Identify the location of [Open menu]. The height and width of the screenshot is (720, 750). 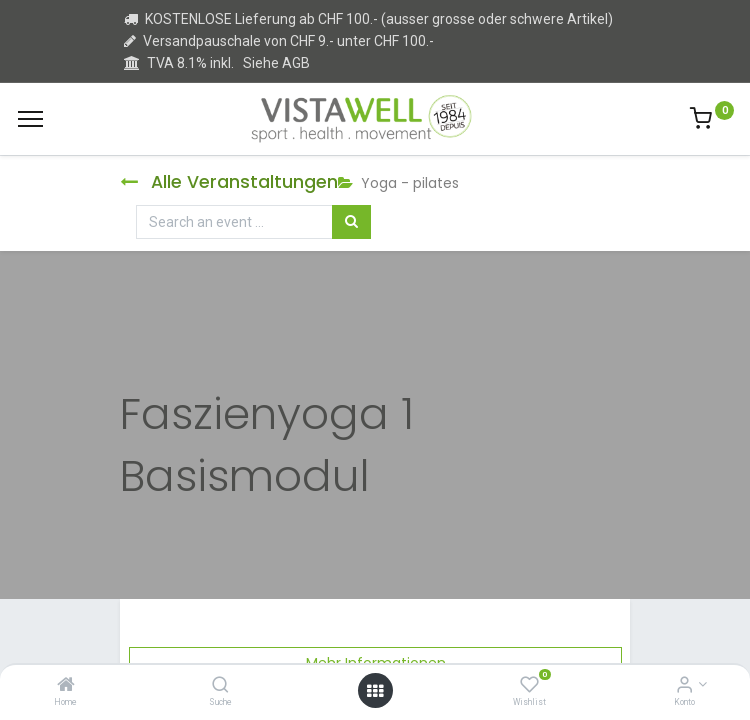
(375, 691).